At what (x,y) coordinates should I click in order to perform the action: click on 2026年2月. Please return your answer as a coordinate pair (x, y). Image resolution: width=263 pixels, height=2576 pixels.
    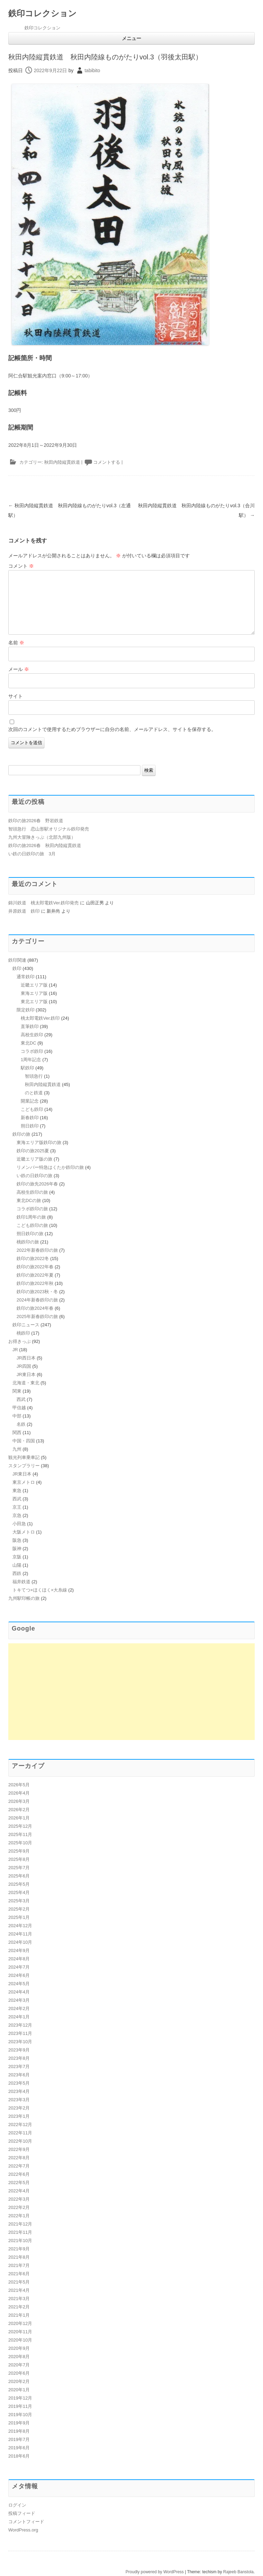
    Looking at the image, I should click on (19, 1809).